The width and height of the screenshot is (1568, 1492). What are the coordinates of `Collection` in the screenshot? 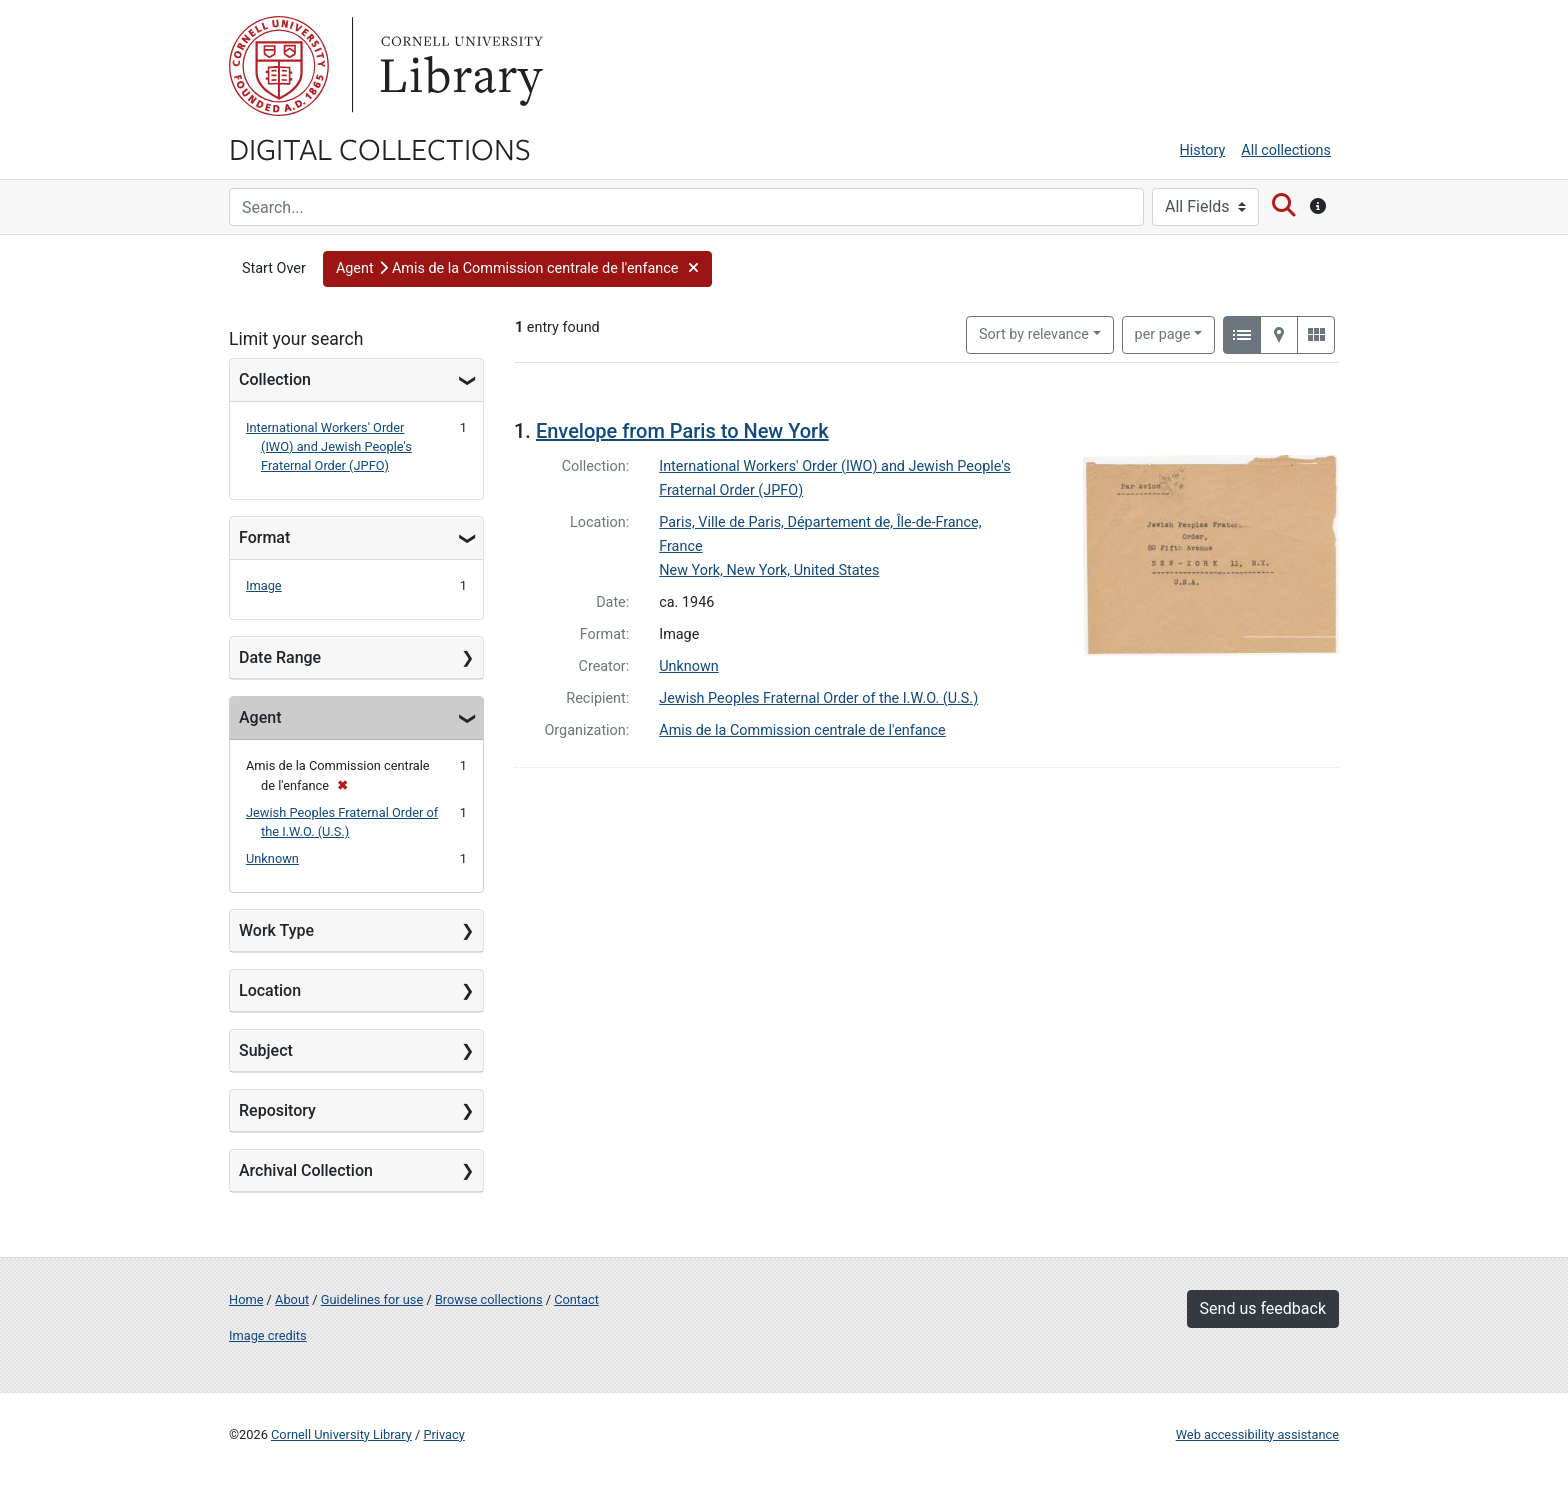 It's located at (275, 379).